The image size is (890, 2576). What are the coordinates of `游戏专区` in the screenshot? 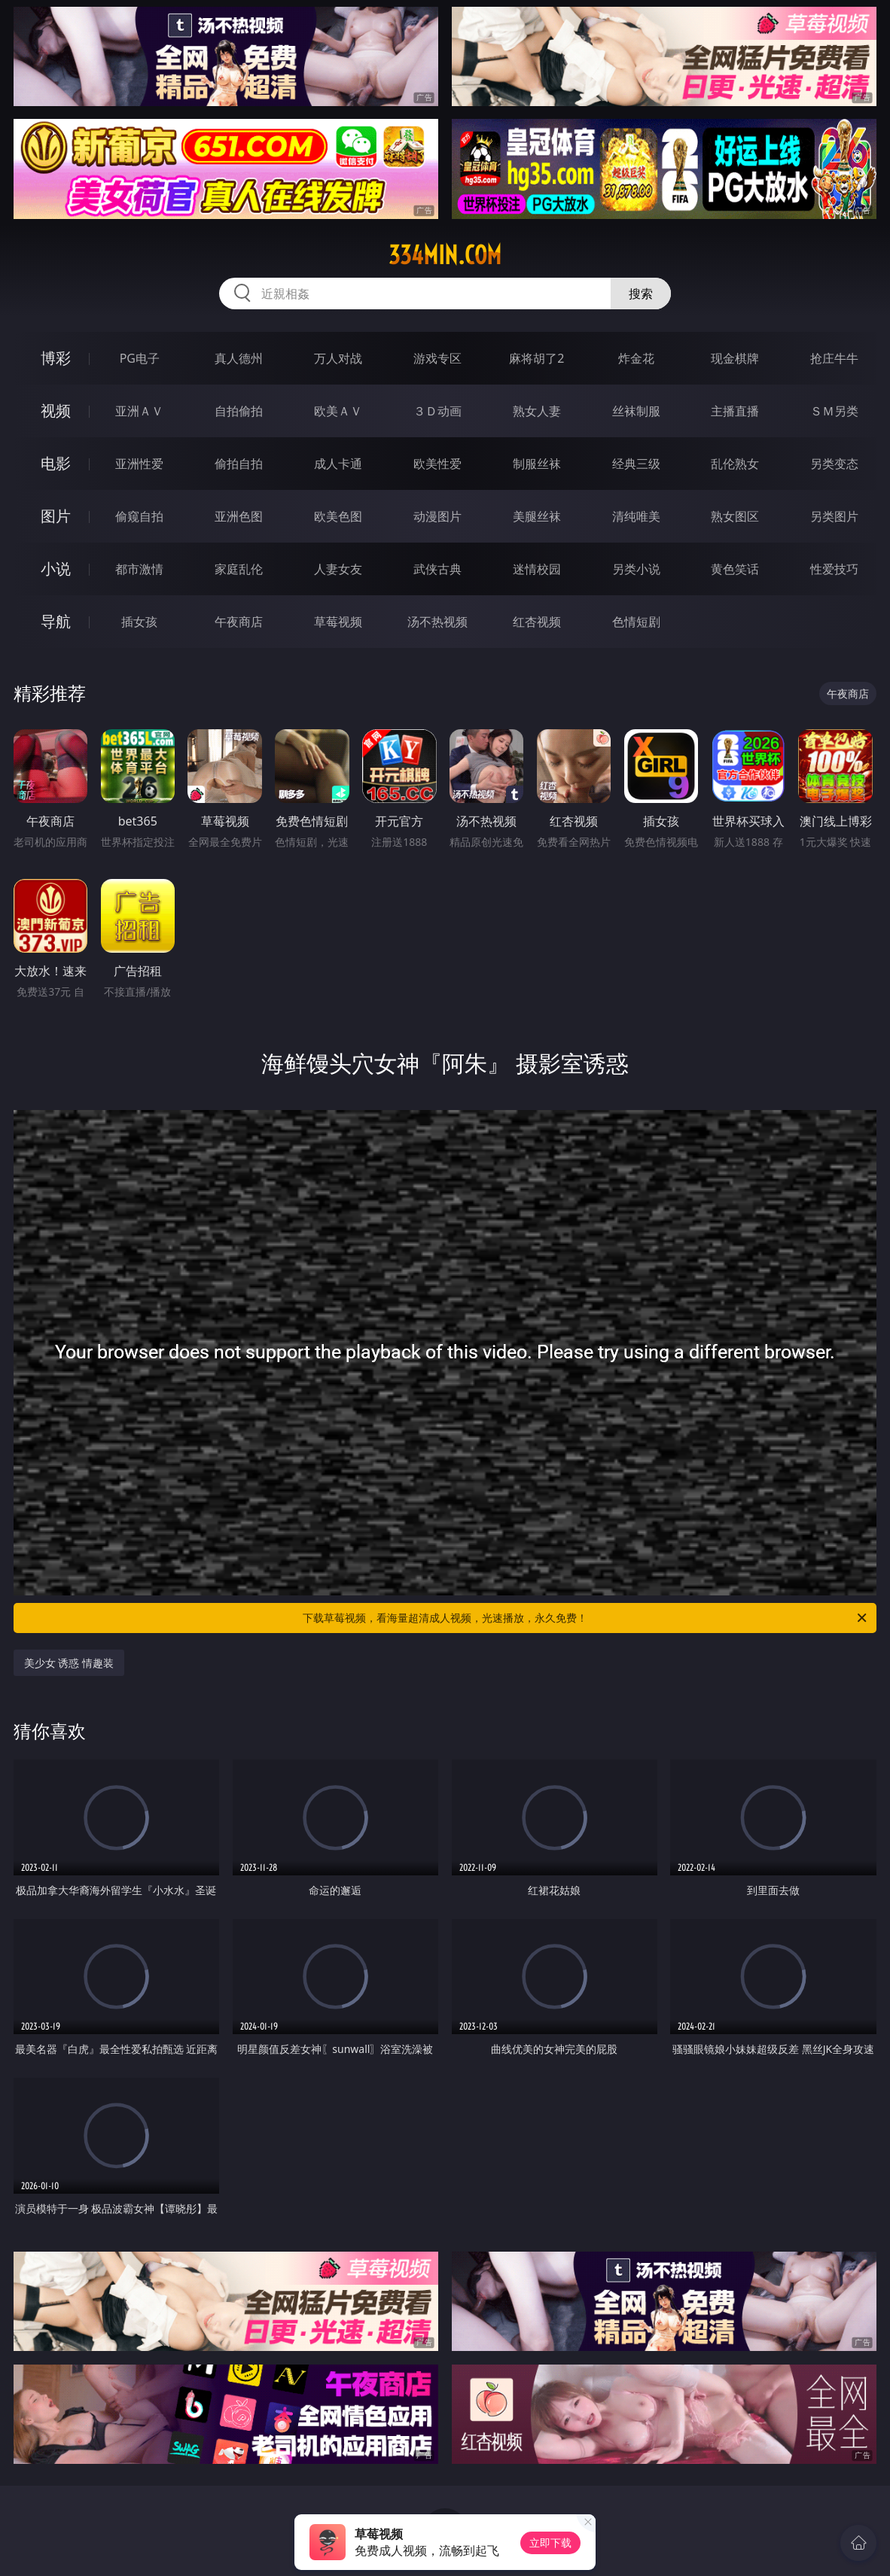 It's located at (437, 358).